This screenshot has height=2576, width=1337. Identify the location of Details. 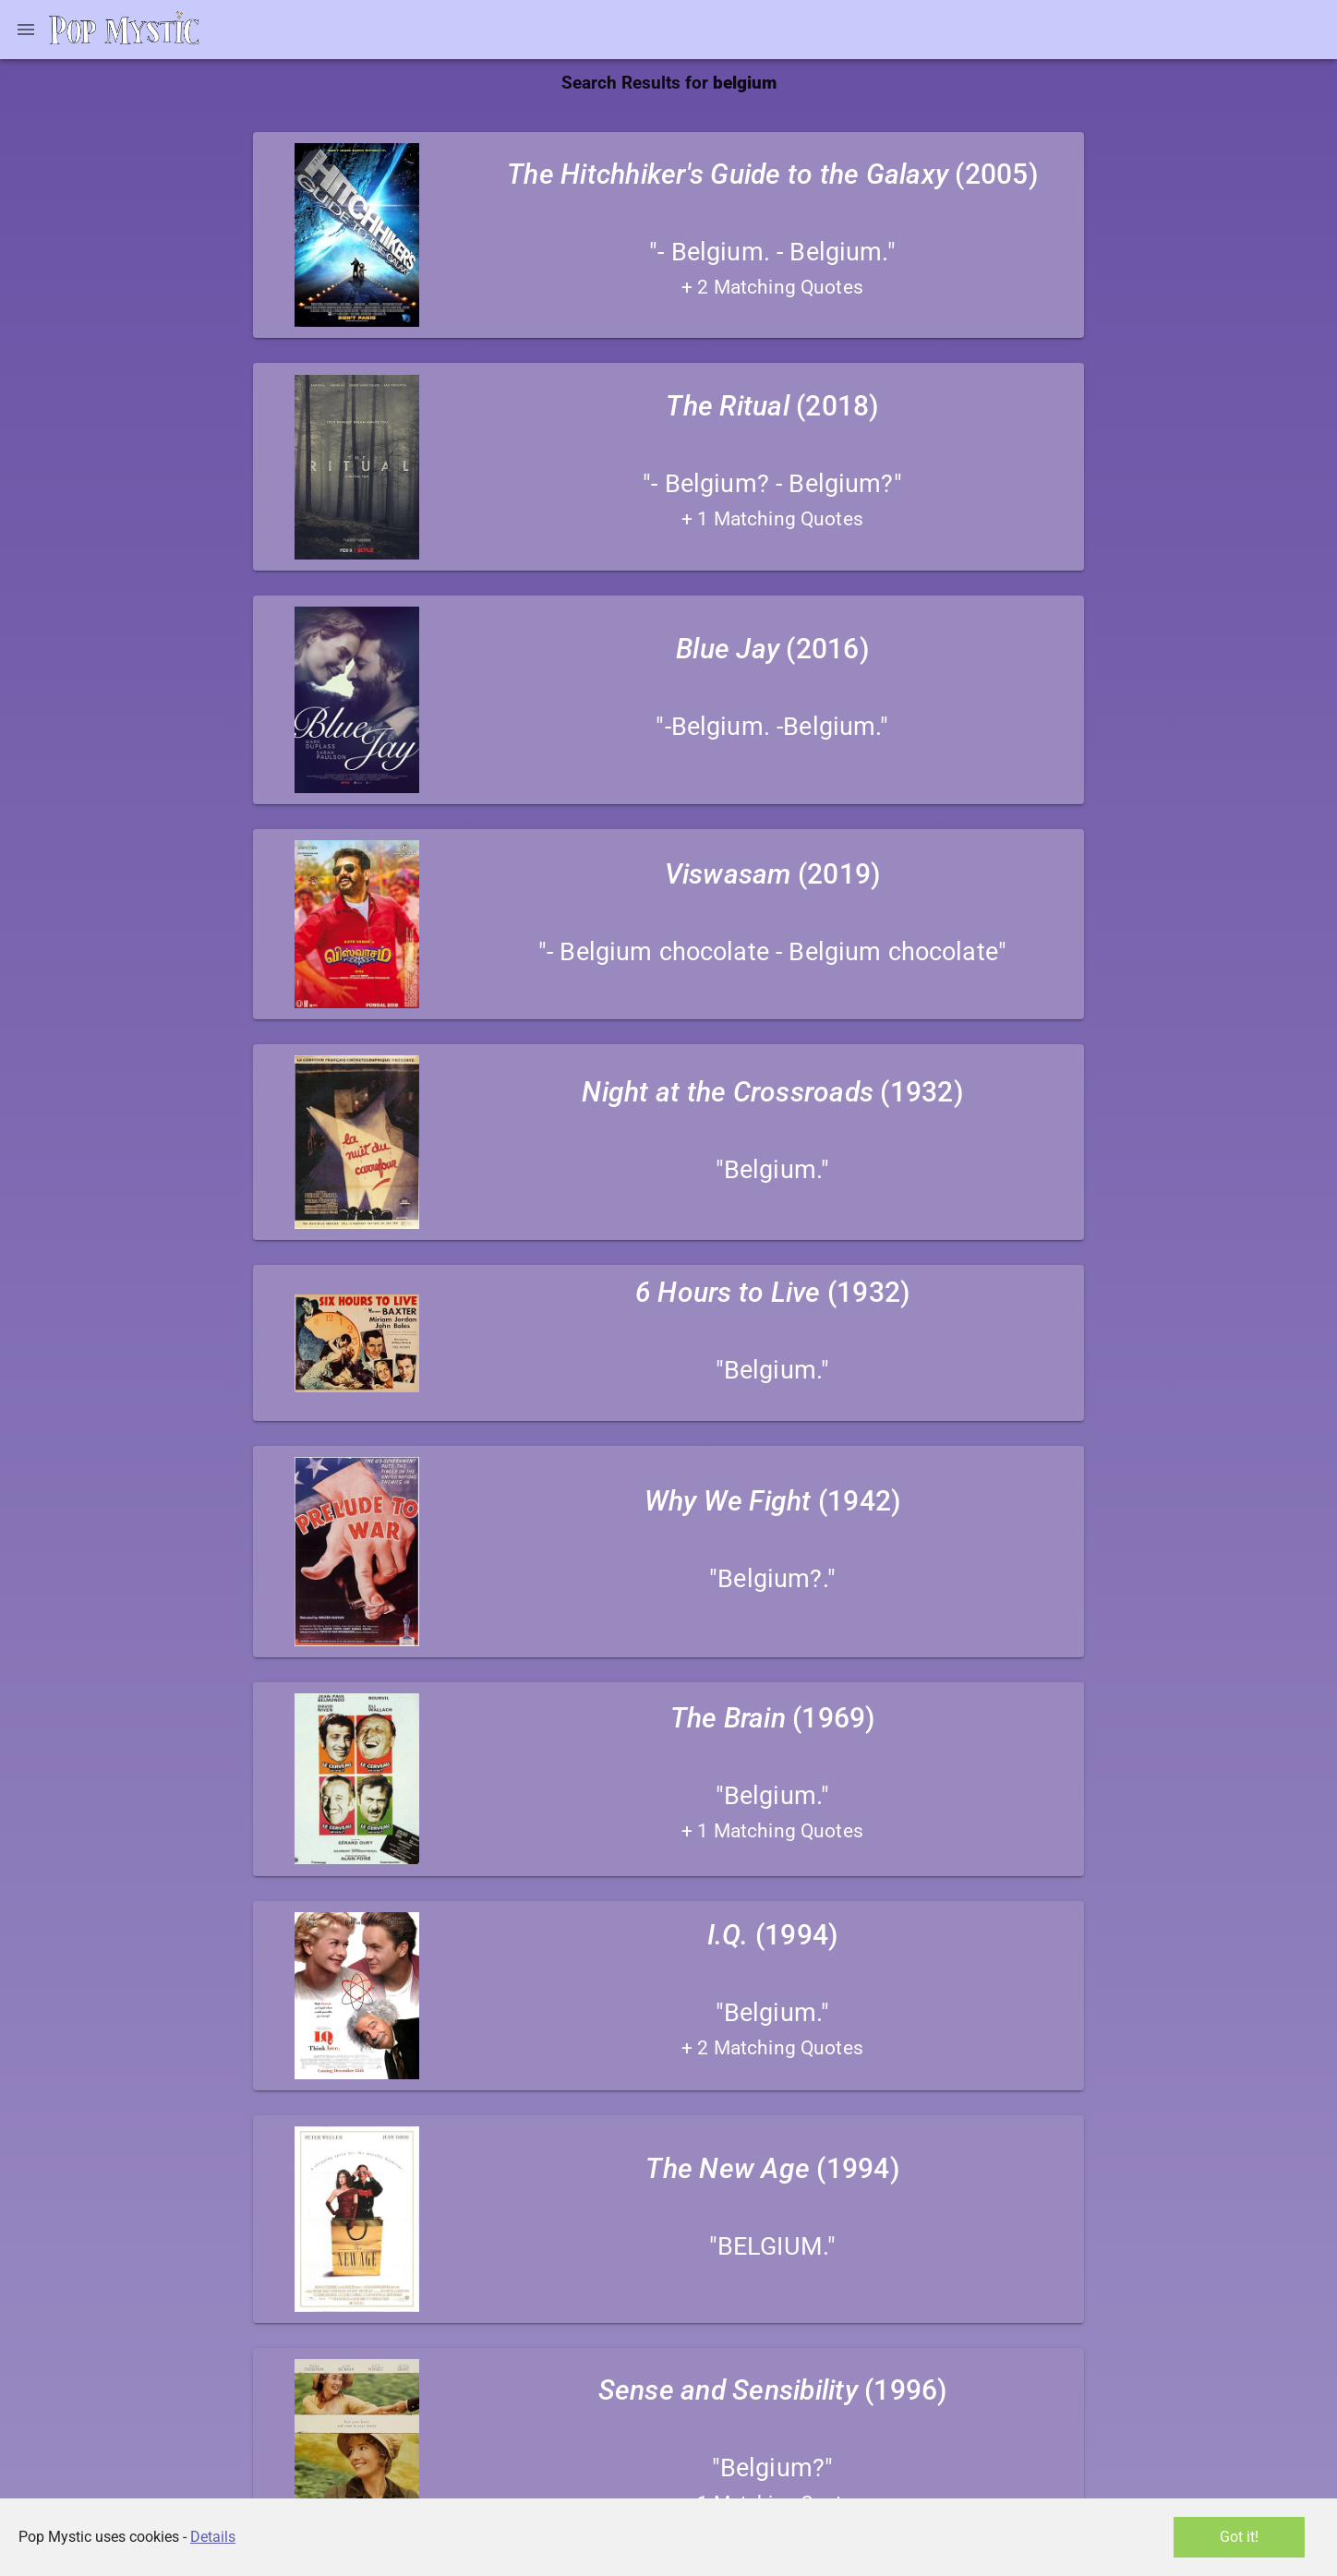
(212, 2537).